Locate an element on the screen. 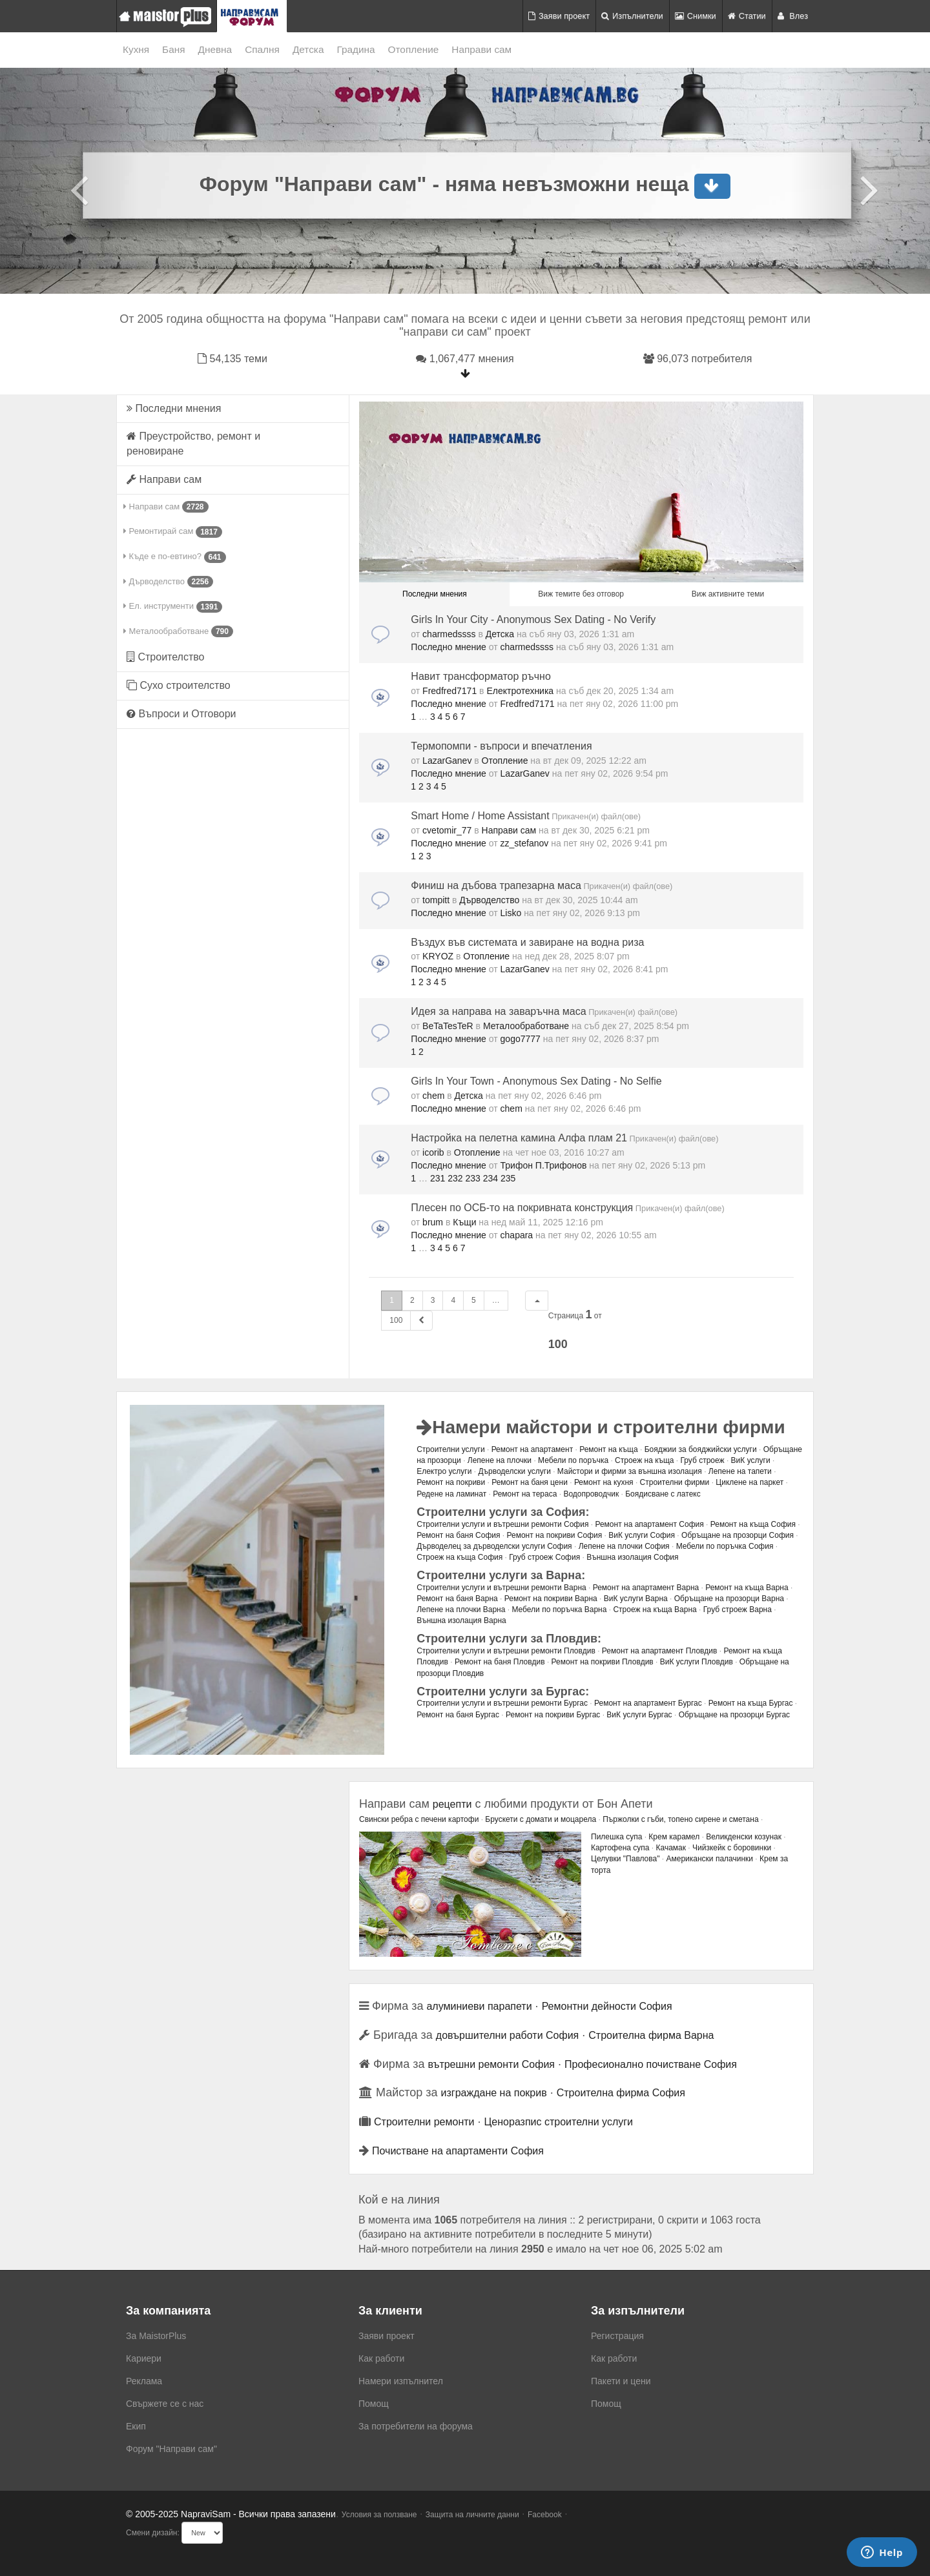 This screenshot has width=930, height=2576. Строителна фирма София is located at coordinates (621, 2092).